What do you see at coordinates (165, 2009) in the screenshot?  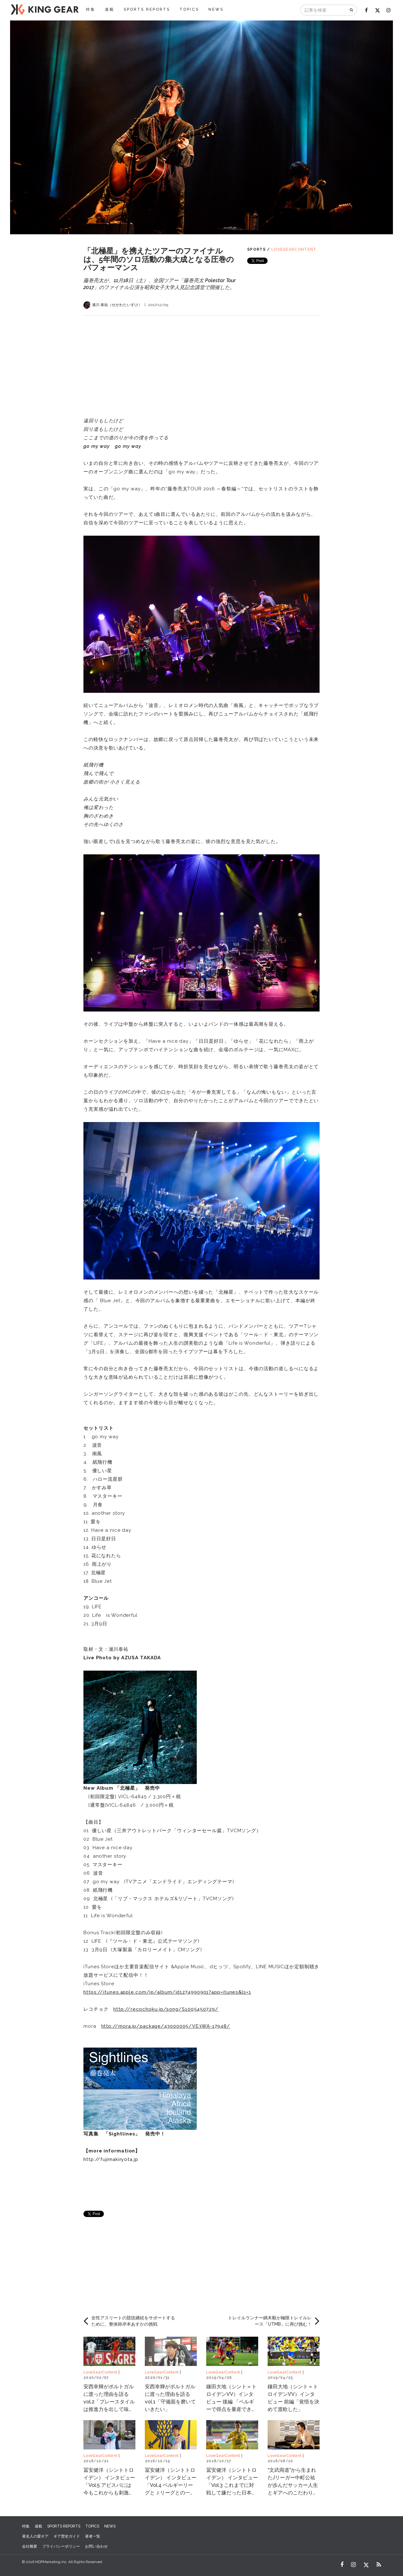 I see `http://recochoku.jp/song/S1005450729/` at bounding box center [165, 2009].